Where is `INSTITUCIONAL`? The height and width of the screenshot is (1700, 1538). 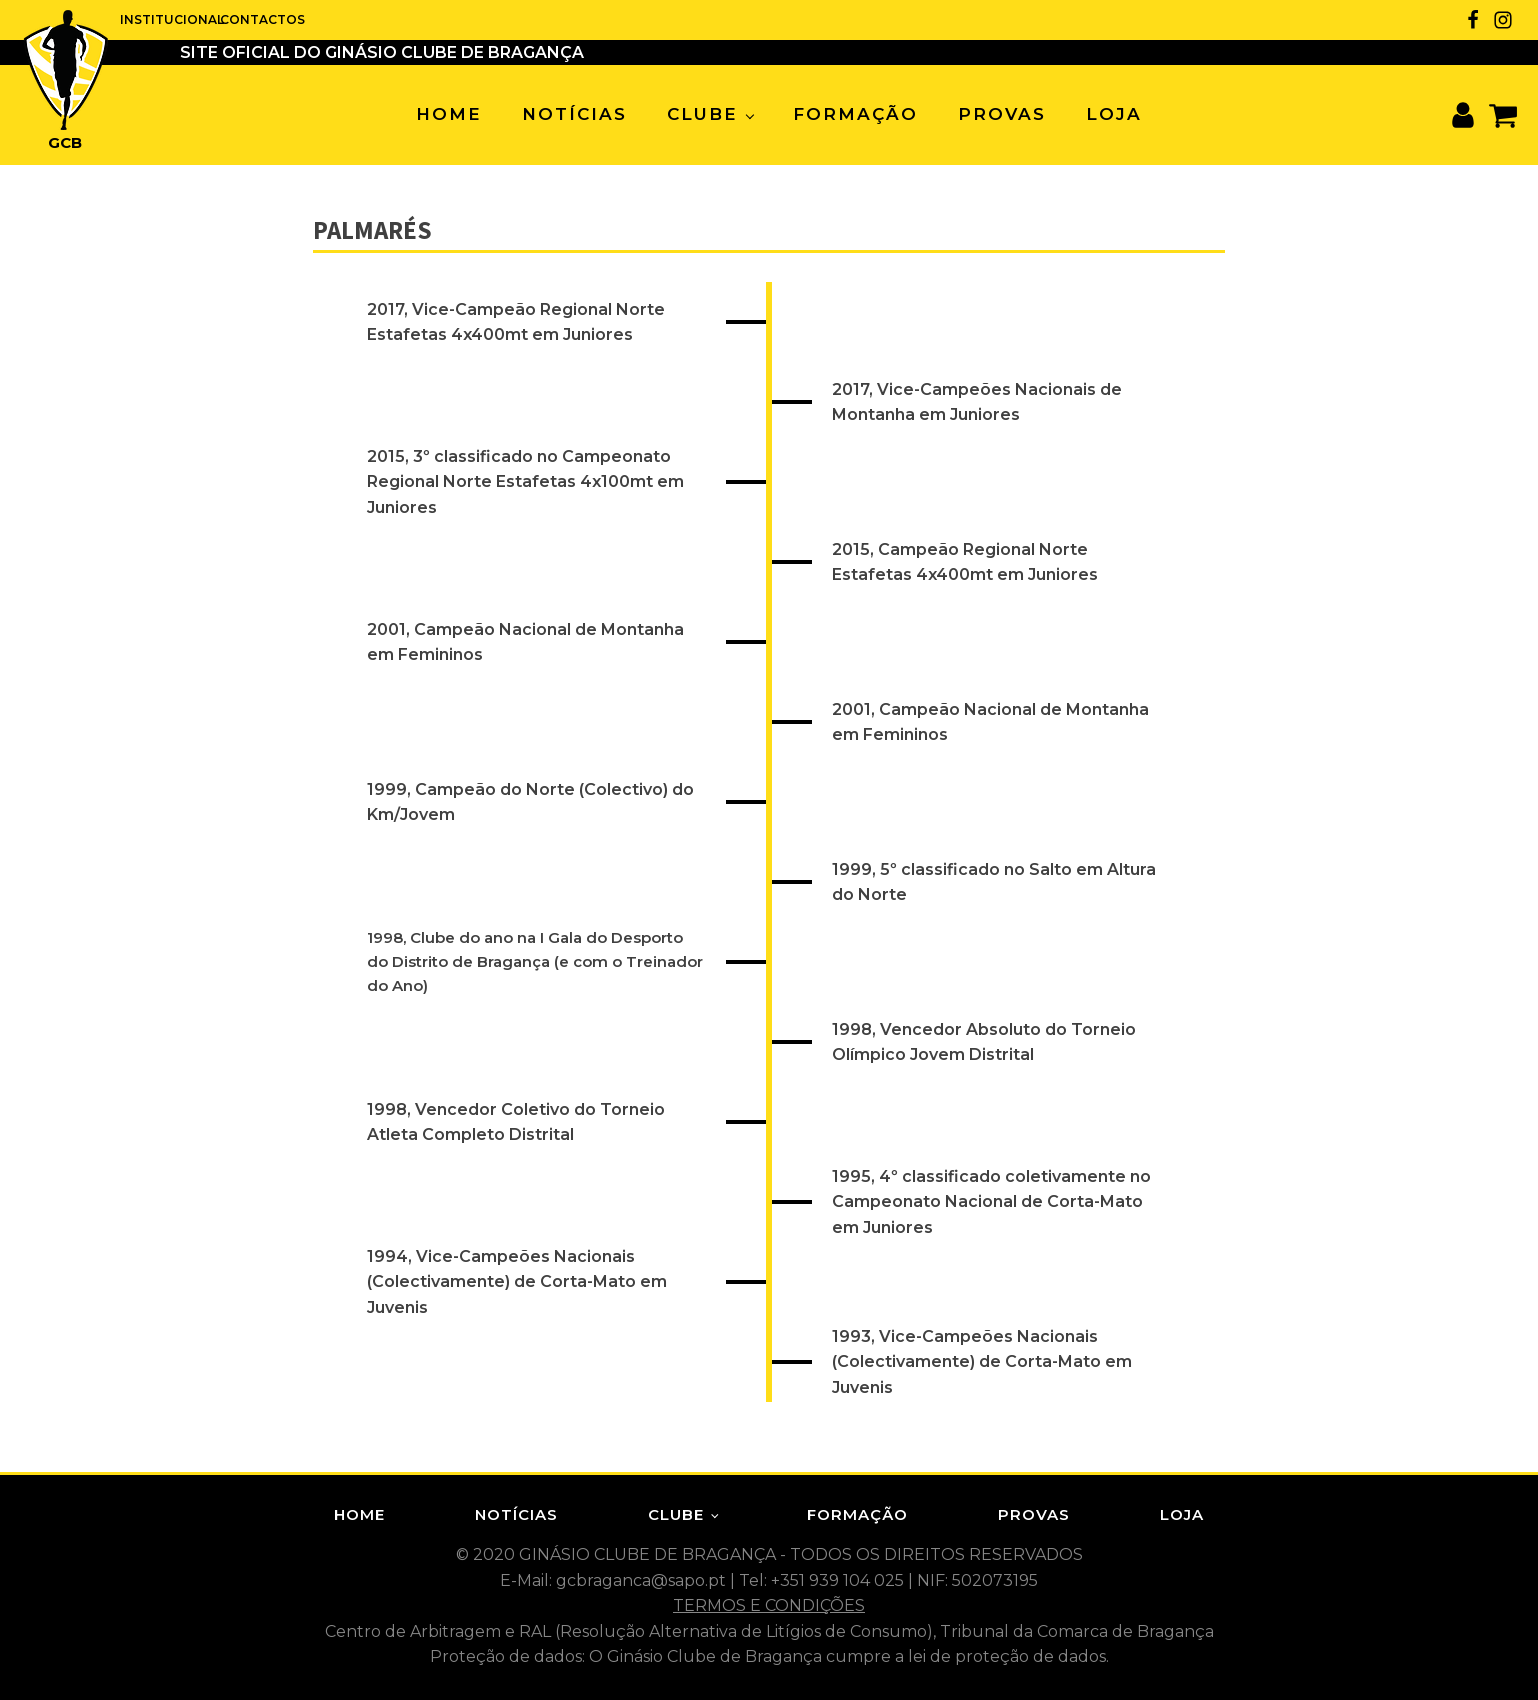
INSTITUCIONAL is located at coordinates (170, 19).